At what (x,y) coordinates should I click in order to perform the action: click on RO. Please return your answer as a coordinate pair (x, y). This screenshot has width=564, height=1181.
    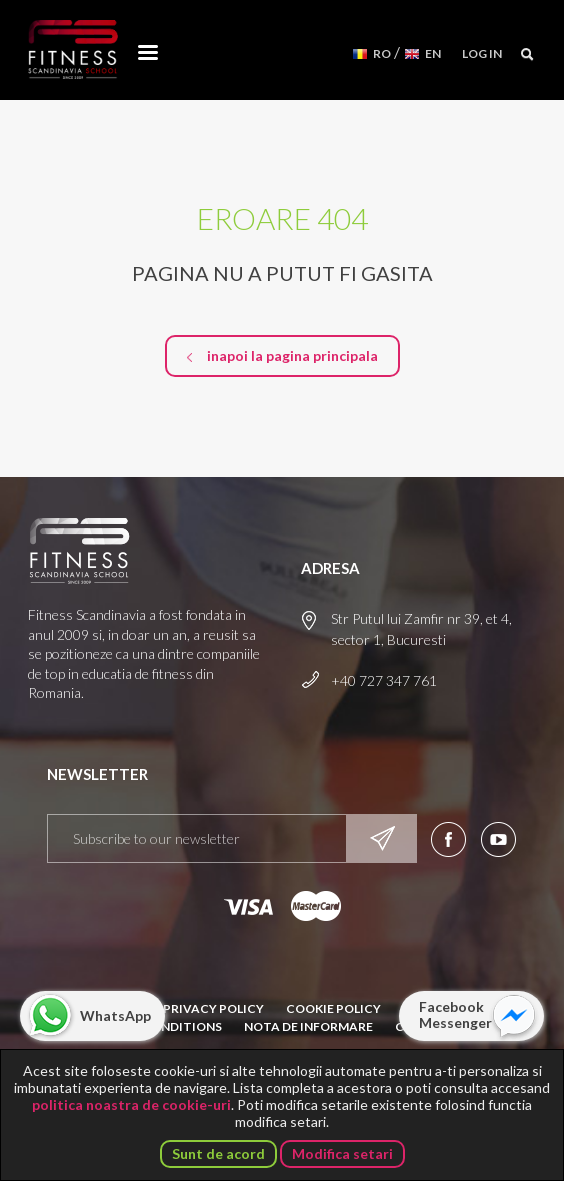
    Looking at the image, I should click on (382, 53).